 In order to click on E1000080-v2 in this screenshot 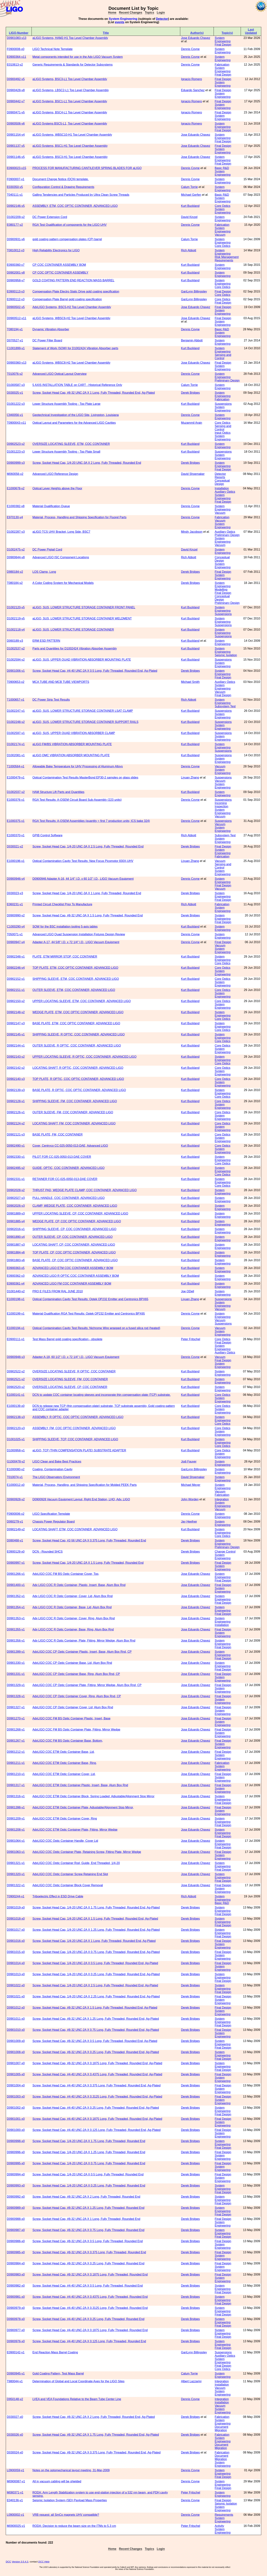, I will do `click(15, 1469)`.